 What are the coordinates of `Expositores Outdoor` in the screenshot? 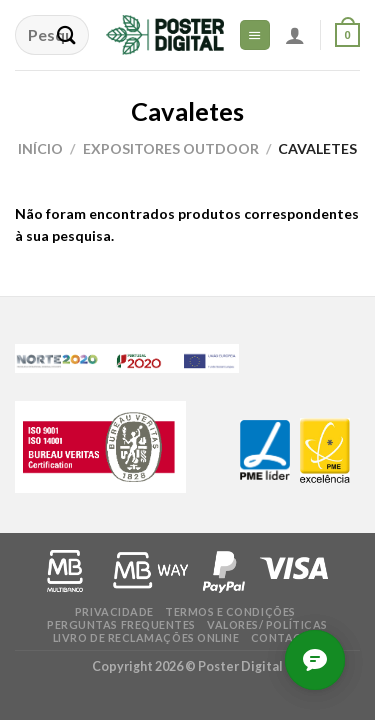 It's located at (171, 148).